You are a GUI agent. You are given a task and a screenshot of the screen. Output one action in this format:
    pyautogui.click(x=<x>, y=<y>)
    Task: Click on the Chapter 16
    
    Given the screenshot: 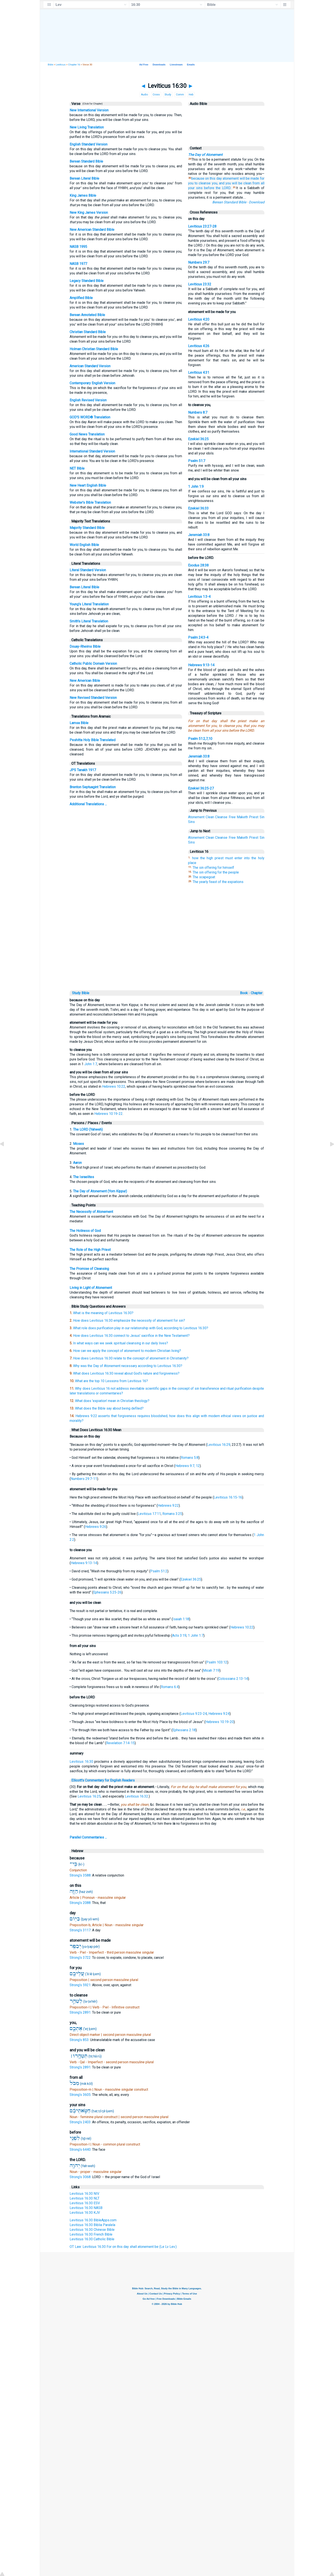 What is the action you would take?
    pyautogui.click(x=74, y=64)
    